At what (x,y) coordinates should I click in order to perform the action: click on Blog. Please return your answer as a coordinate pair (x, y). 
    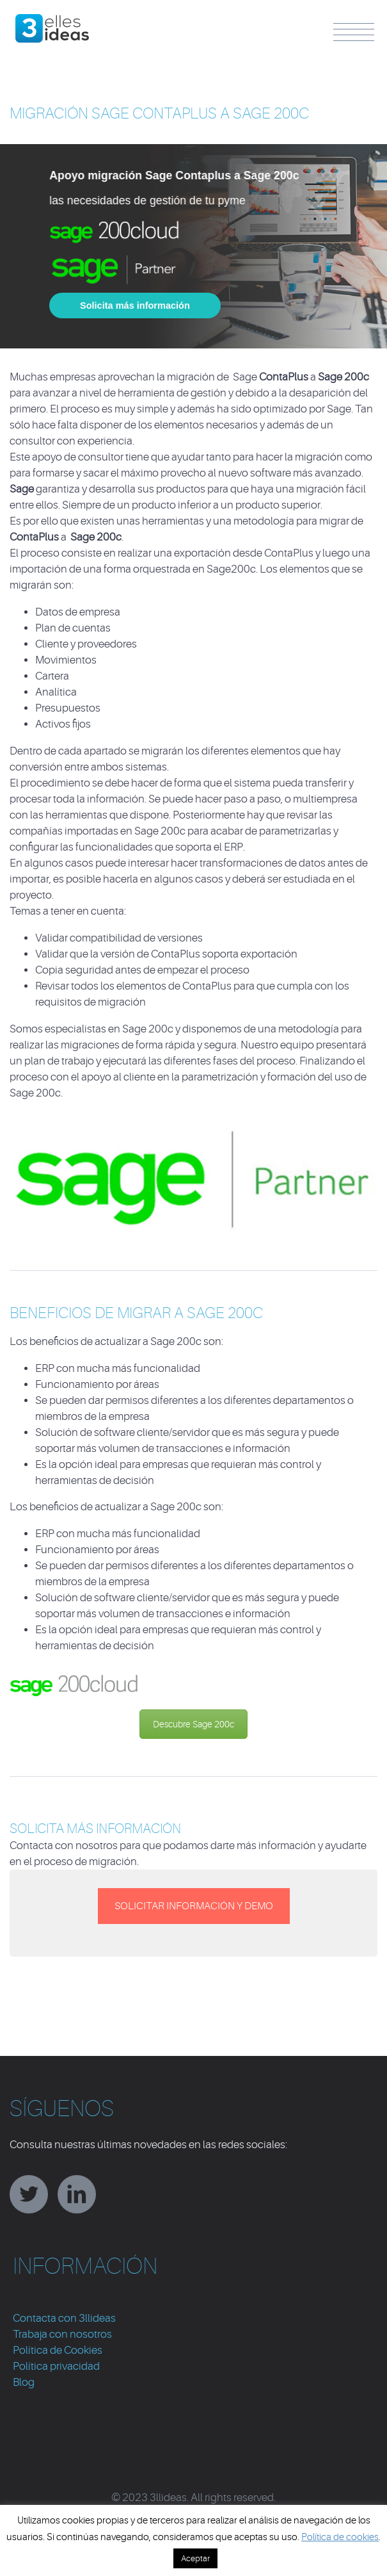
    Looking at the image, I should click on (24, 2382).